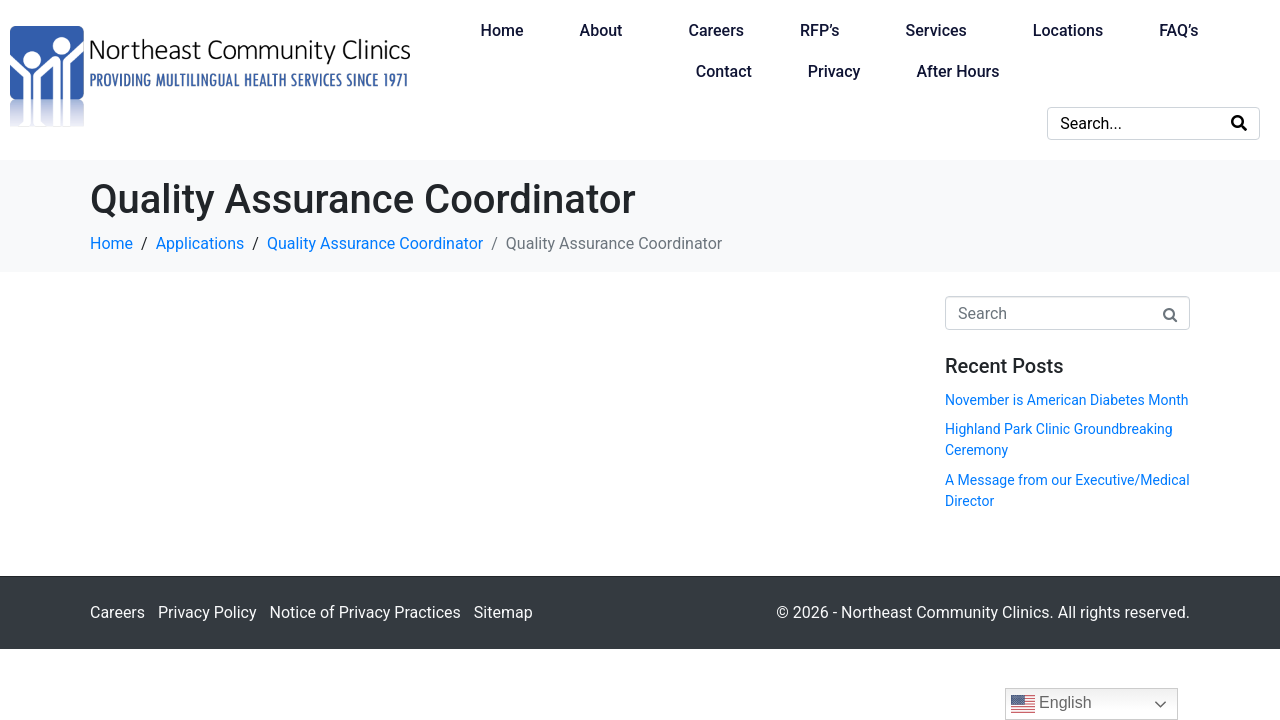  What do you see at coordinates (834, 71) in the screenshot?
I see `Privacy` at bounding box center [834, 71].